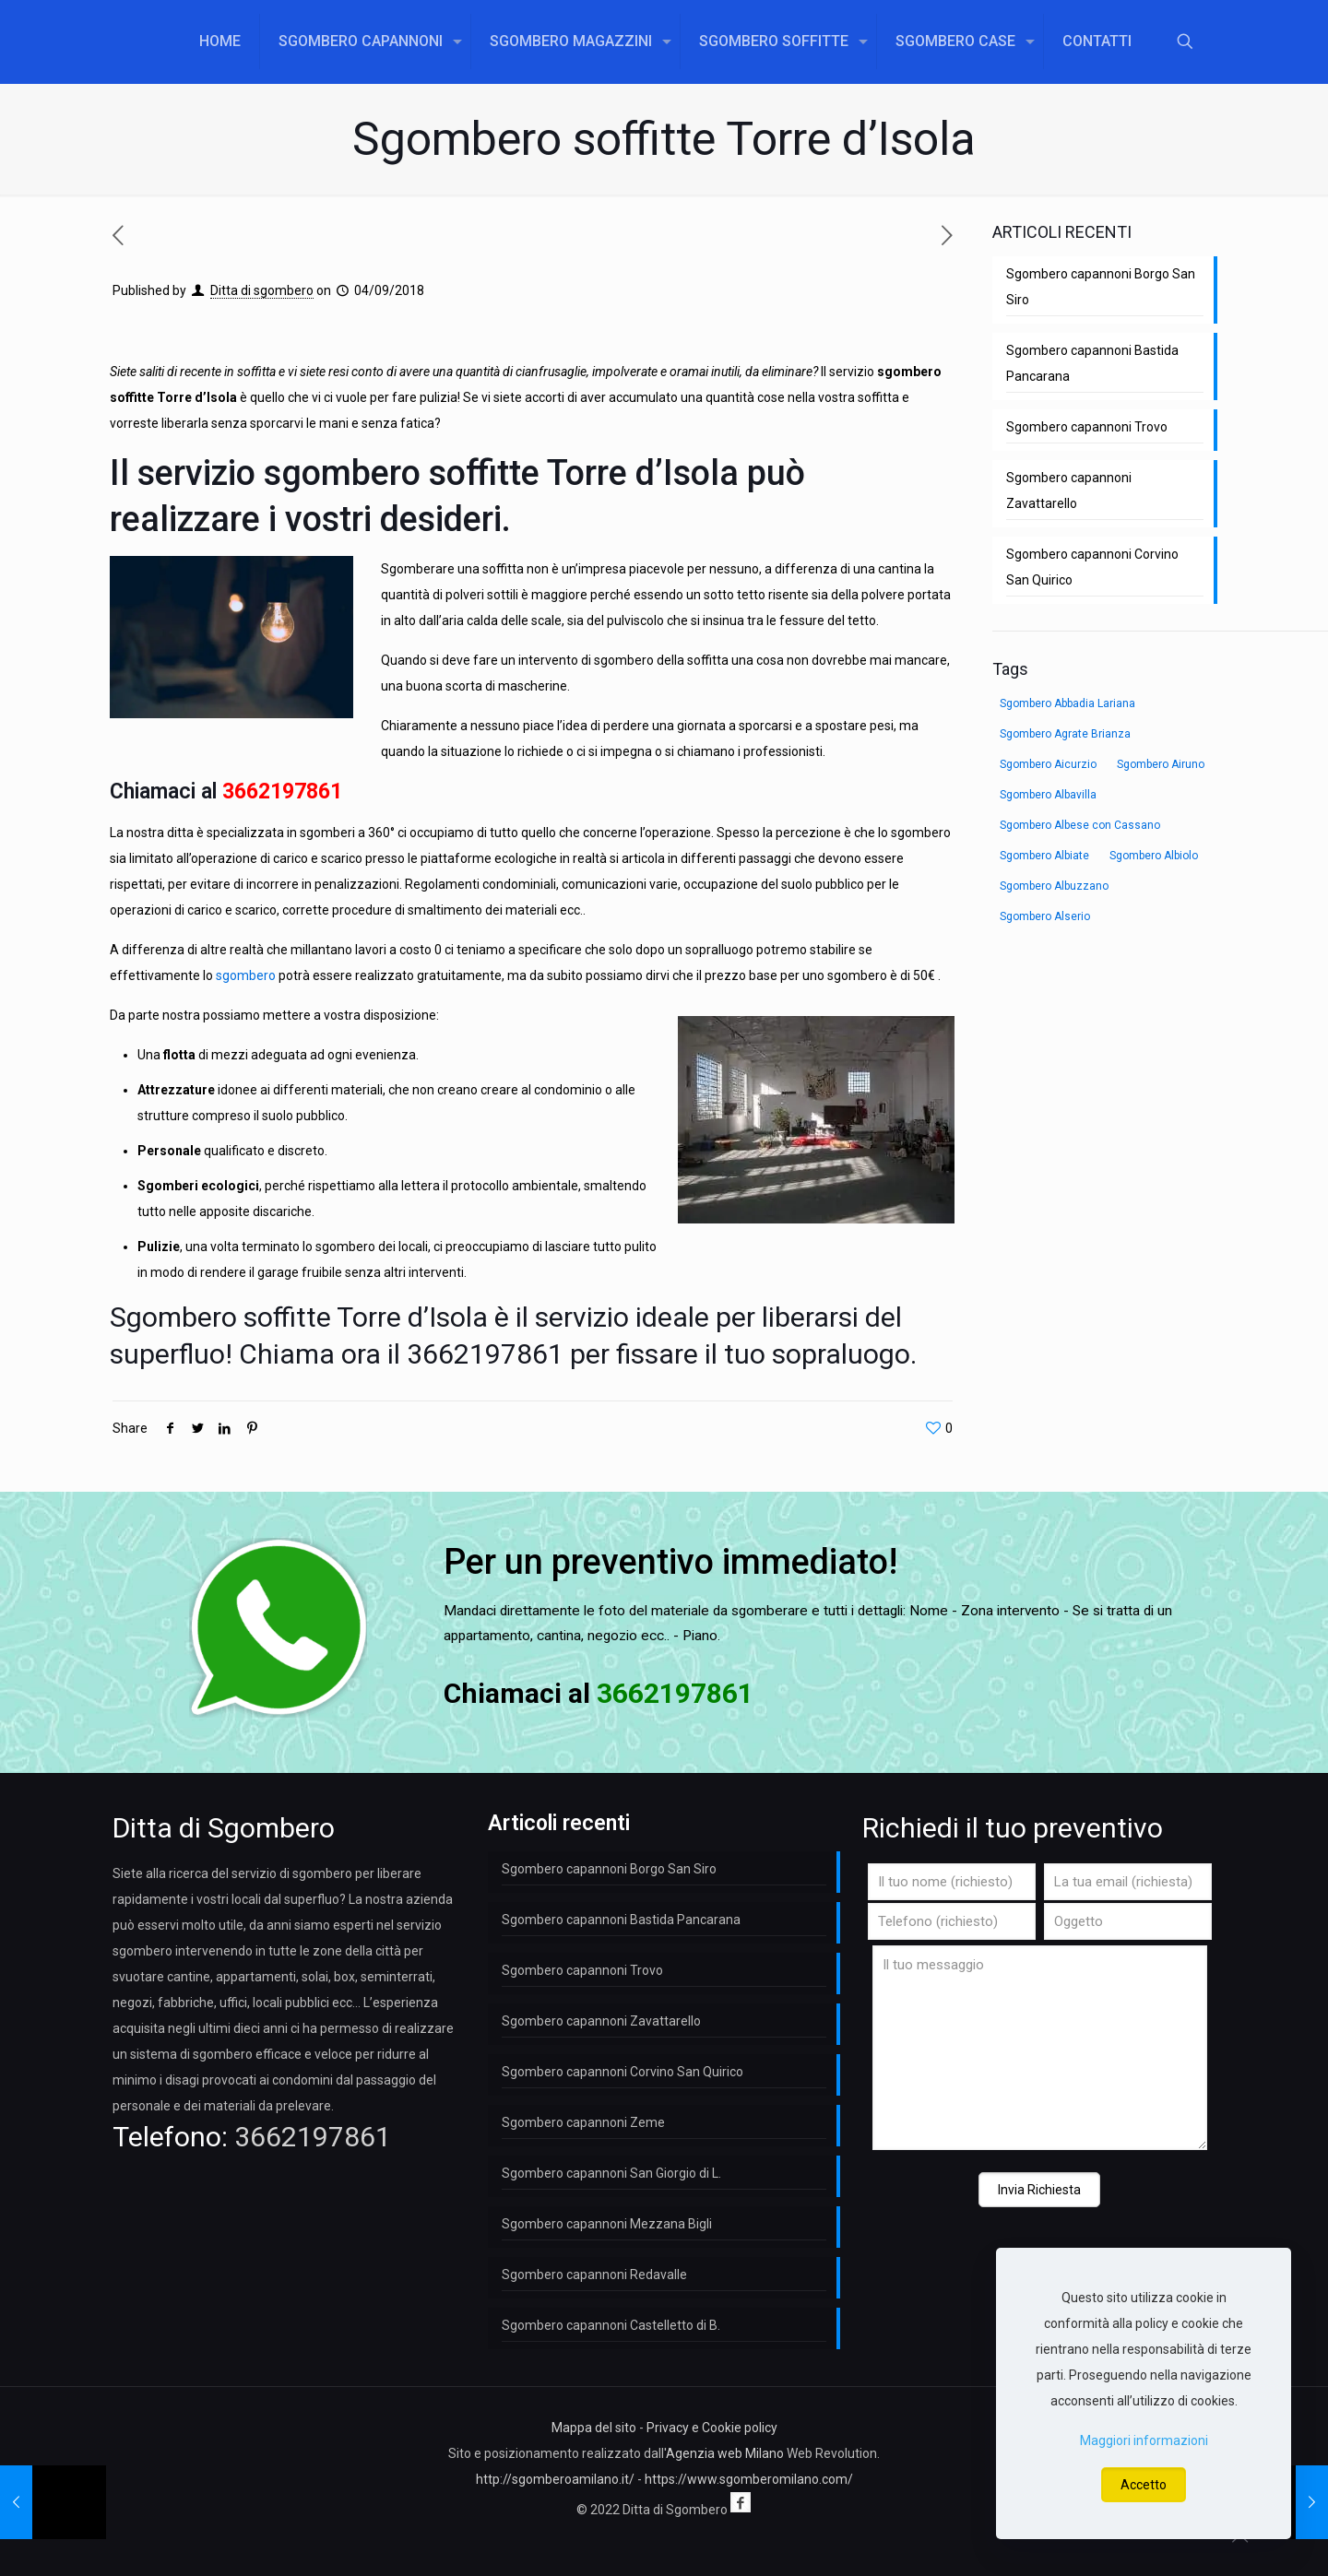 The height and width of the screenshot is (2576, 1328). What do you see at coordinates (1143, 2484) in the screenshot?
I see `Accetto` at bounding box center [1143, 2484].